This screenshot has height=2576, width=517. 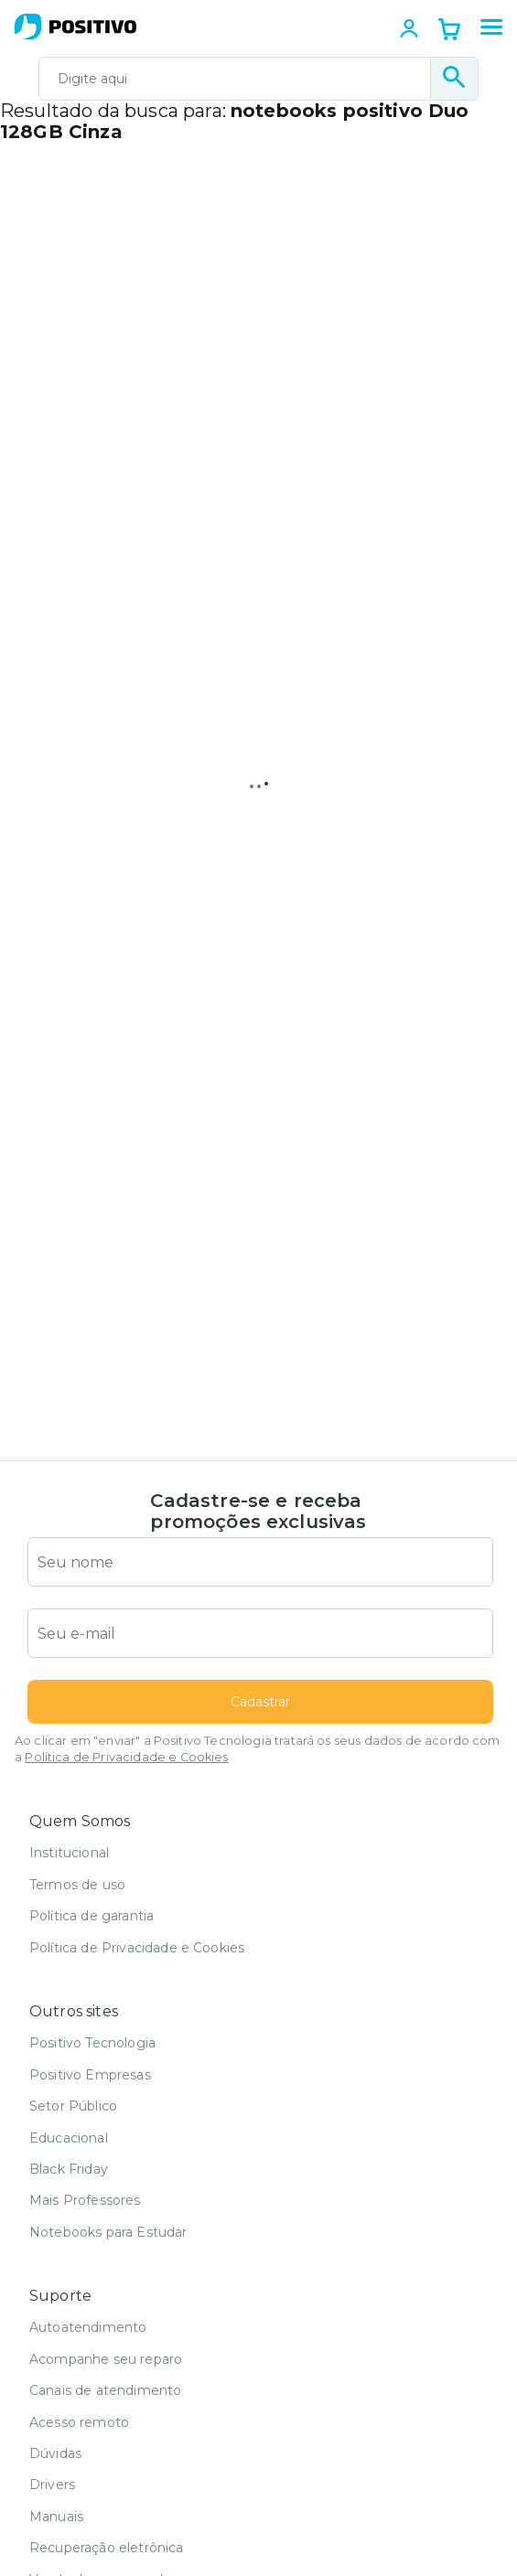 I want to click on Educacional, so click(x=68, y=2138).